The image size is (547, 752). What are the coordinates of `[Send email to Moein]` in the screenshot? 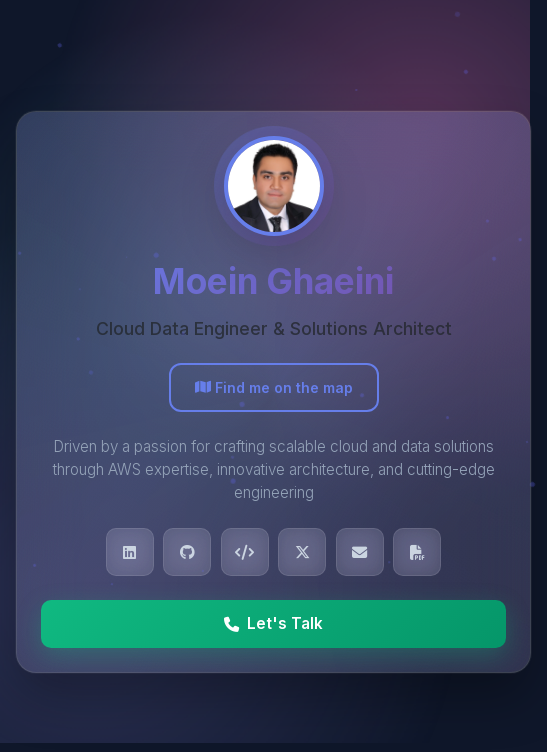 It's located at (360, 552).